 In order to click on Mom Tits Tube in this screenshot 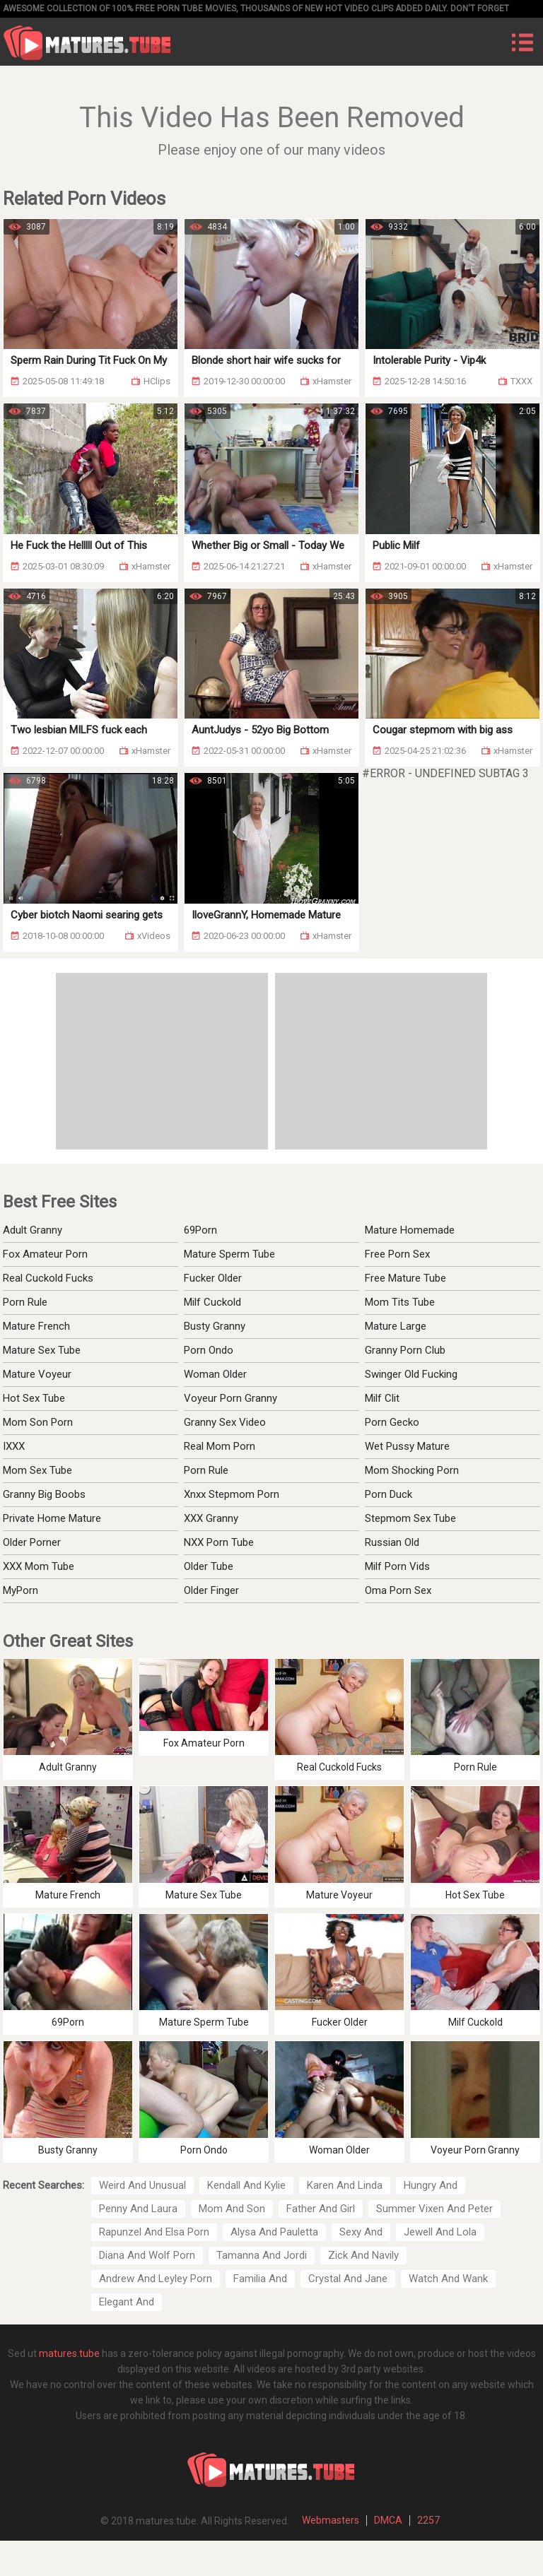, I will do `click(400, 1302)`.